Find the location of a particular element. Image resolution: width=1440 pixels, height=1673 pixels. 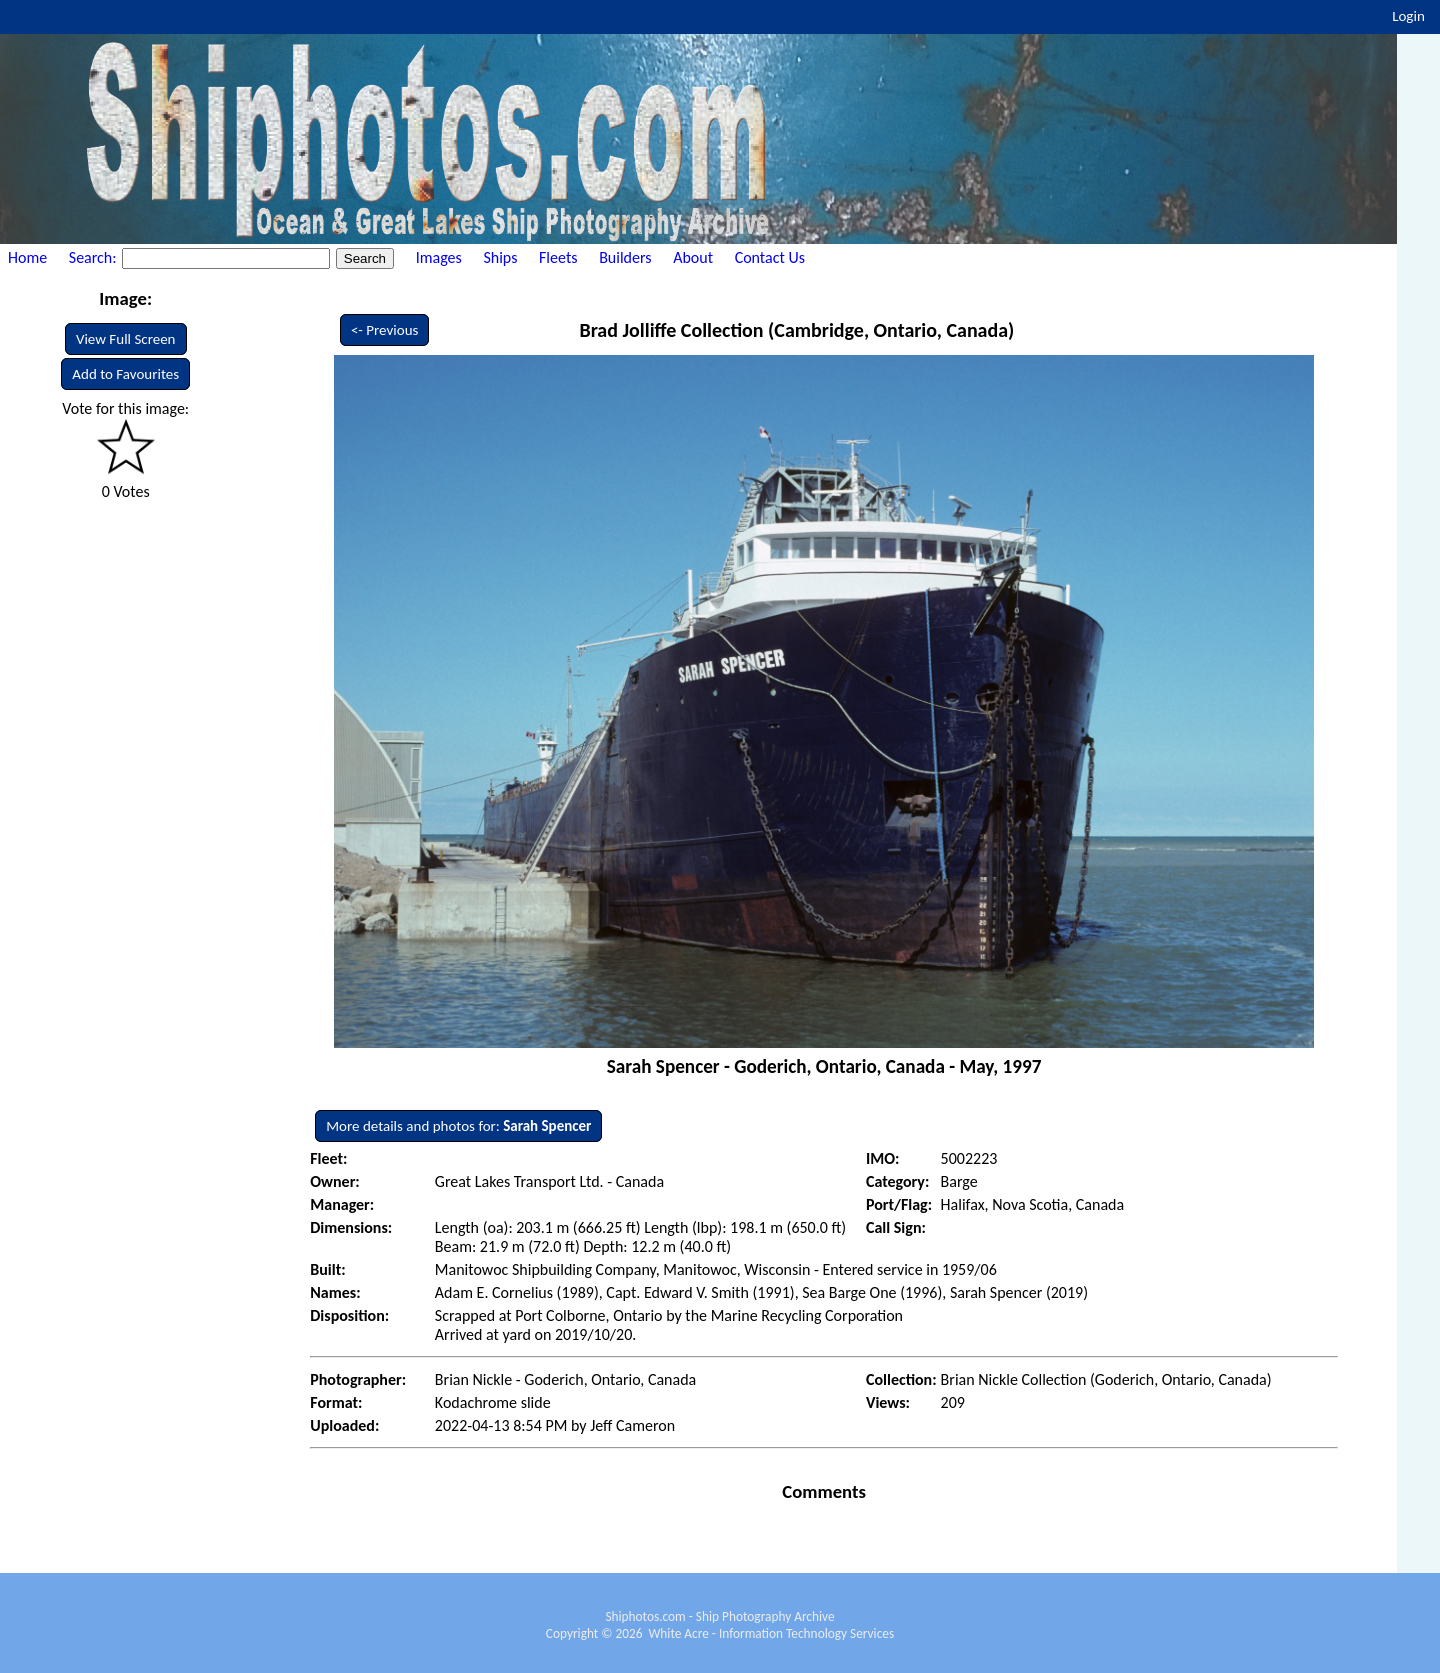

Images is located at coordinates (439, 257).